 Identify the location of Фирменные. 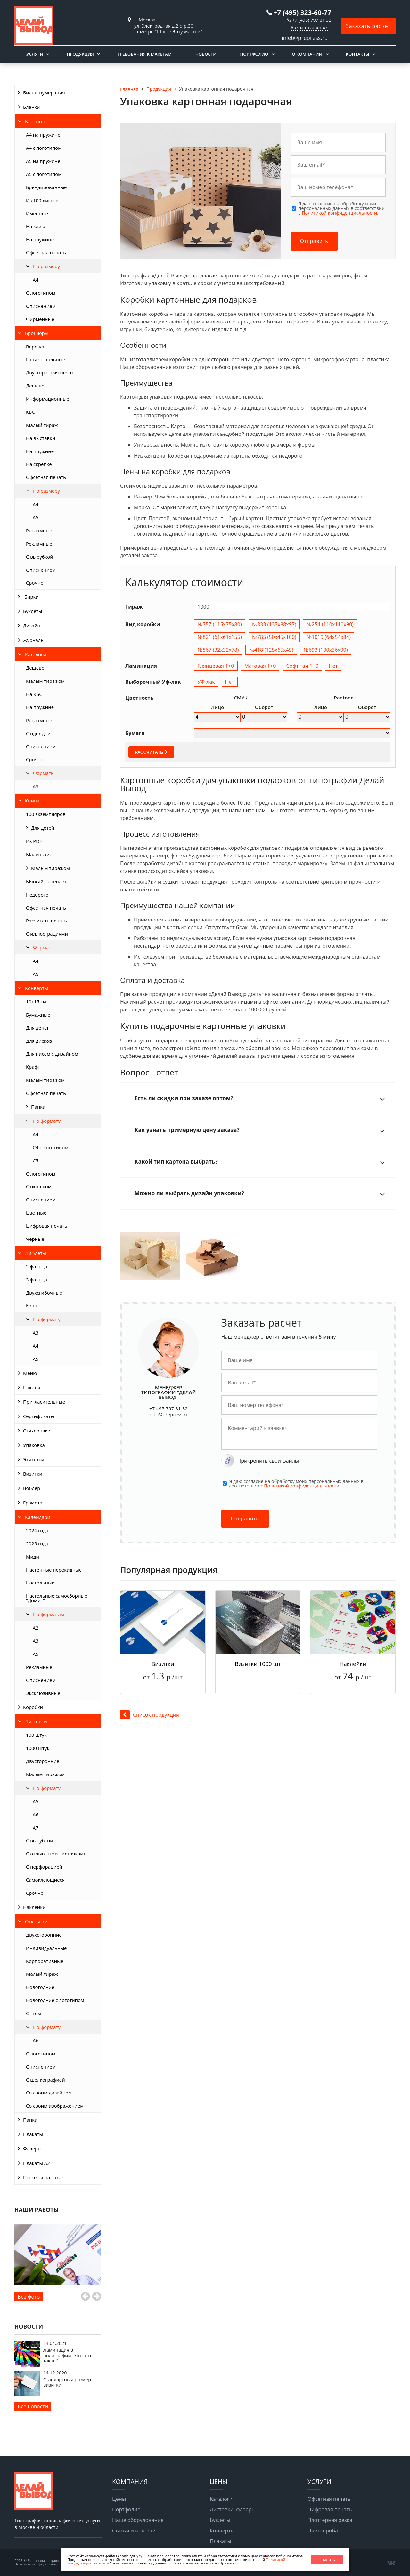
(40, 319).